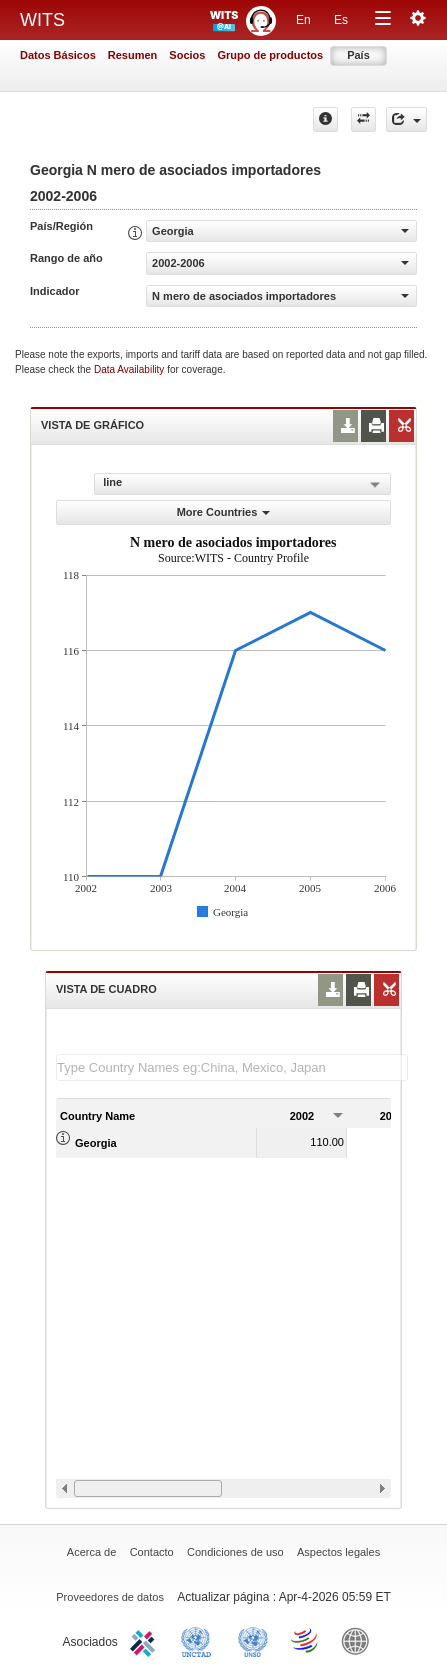 Image resolution: width=447 pixels, height=1665 pixels. I want to click on Grupo de productos, so click(270, 55).